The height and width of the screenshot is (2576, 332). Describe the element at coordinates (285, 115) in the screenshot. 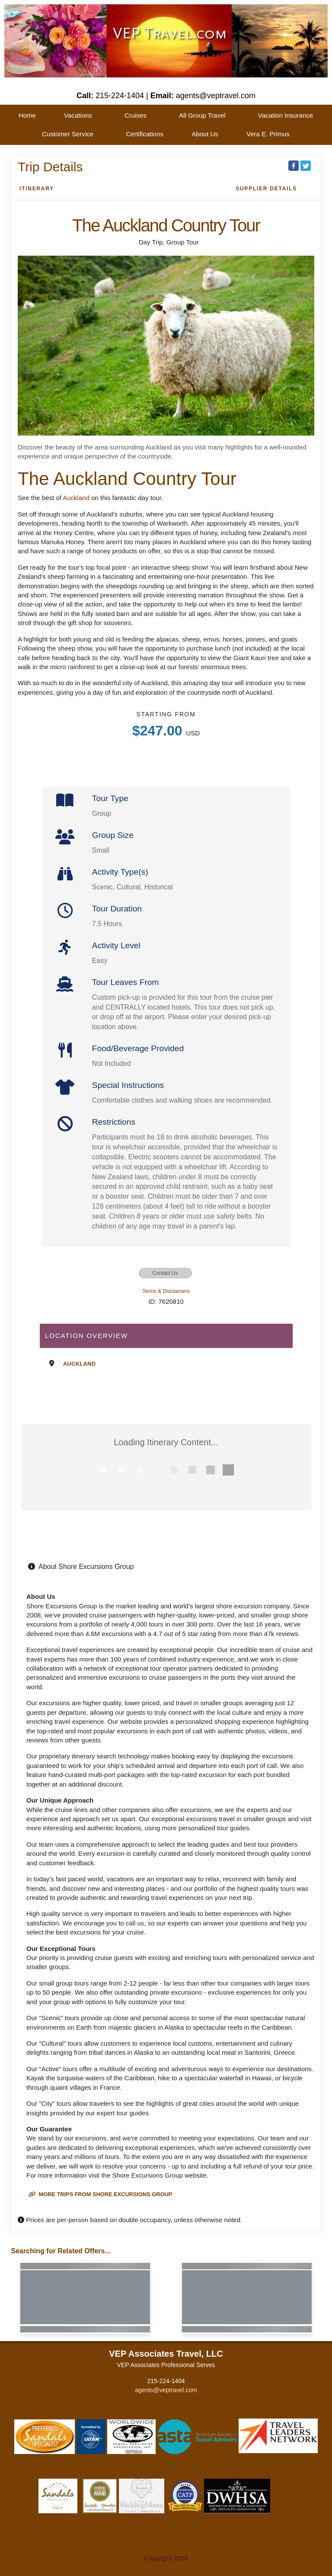

I see `Vacation Insurance` at that location.